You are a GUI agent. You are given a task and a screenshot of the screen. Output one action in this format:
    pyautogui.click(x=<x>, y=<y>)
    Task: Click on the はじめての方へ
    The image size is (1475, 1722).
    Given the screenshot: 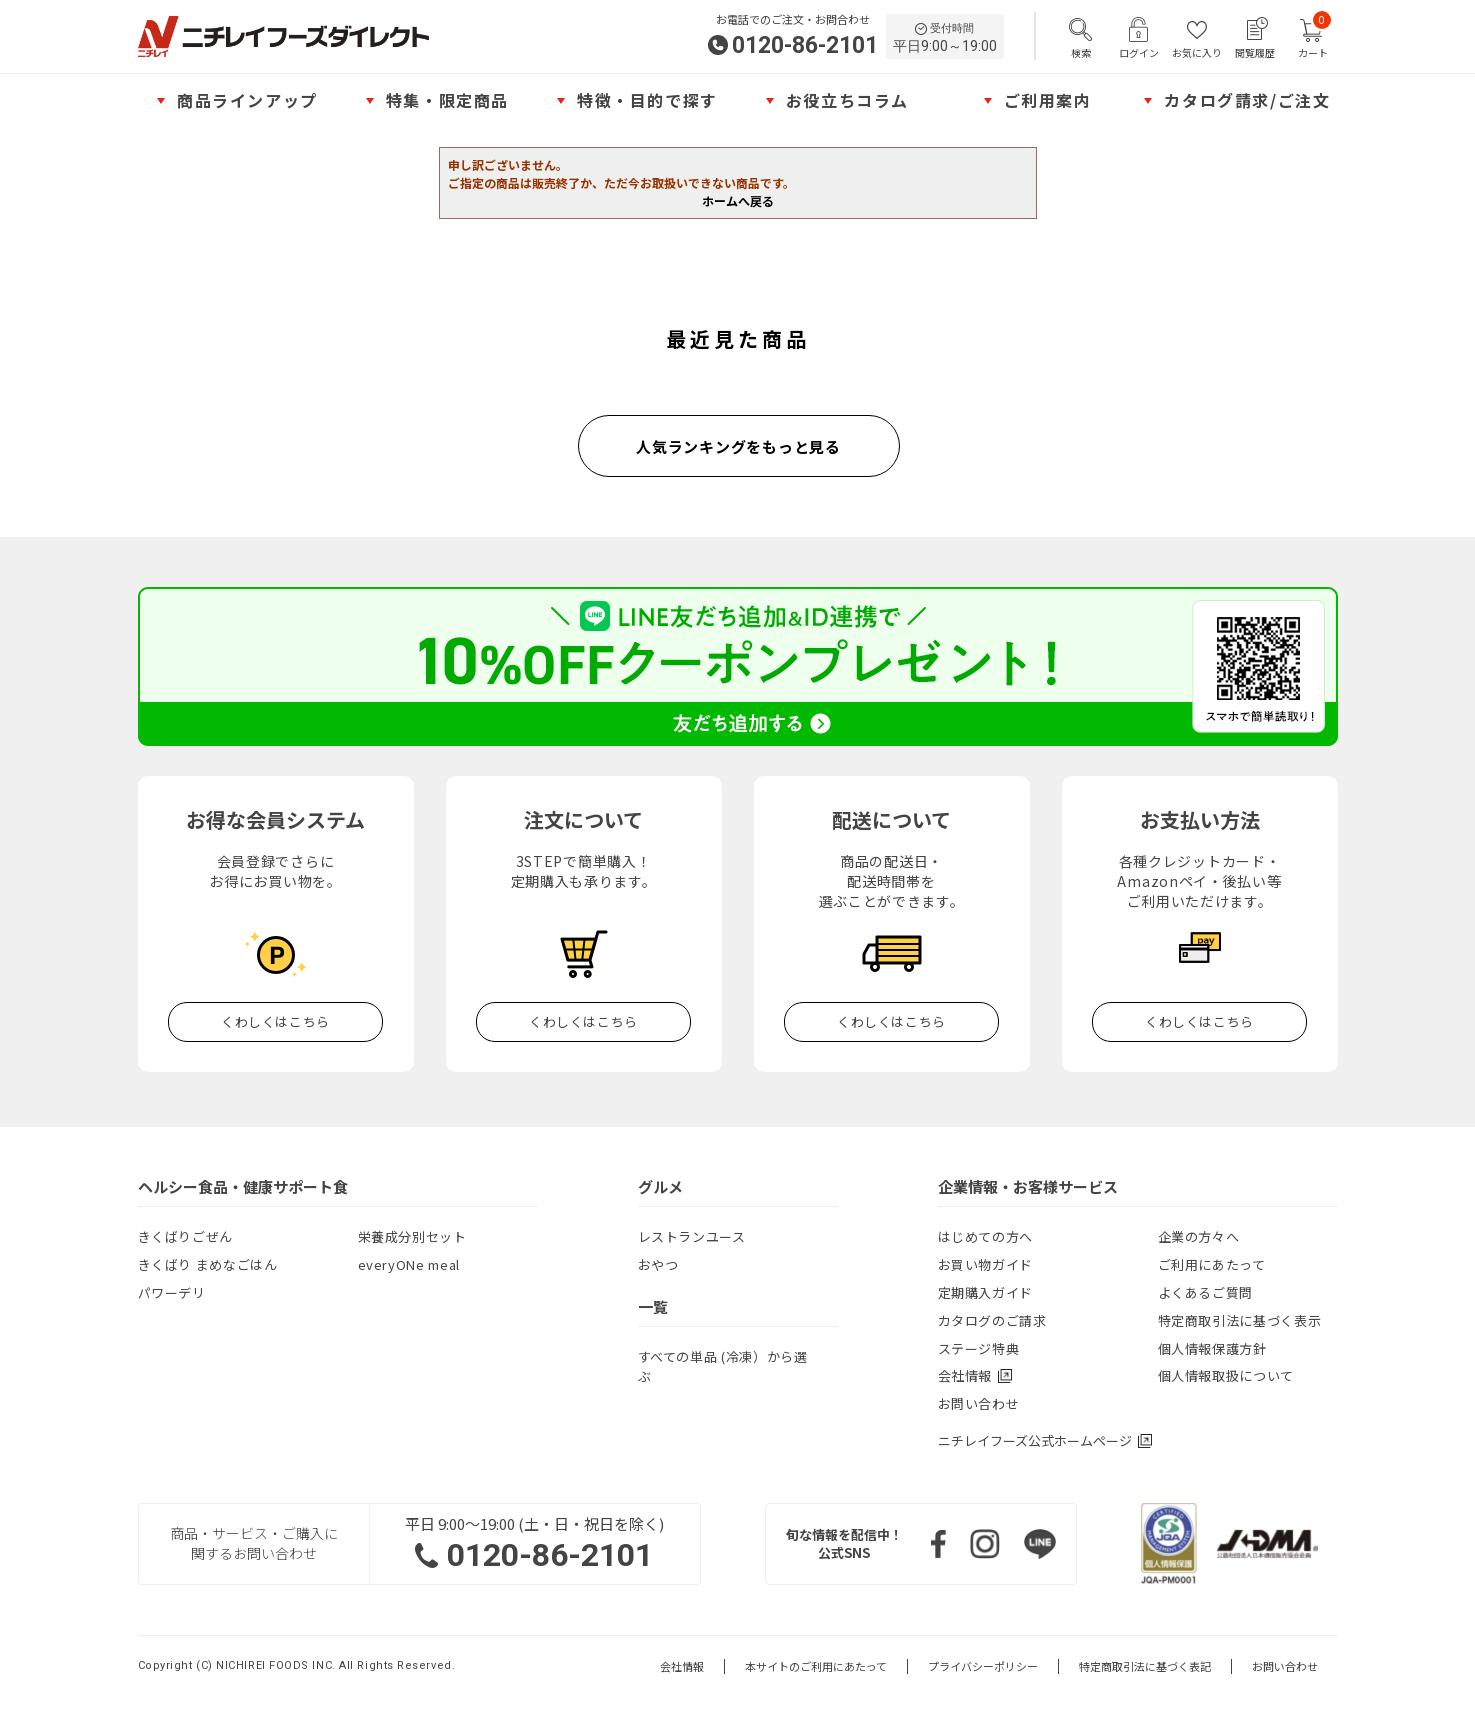 What is the action you would take?
    pyautogui.click(x=986, y=1236)
    